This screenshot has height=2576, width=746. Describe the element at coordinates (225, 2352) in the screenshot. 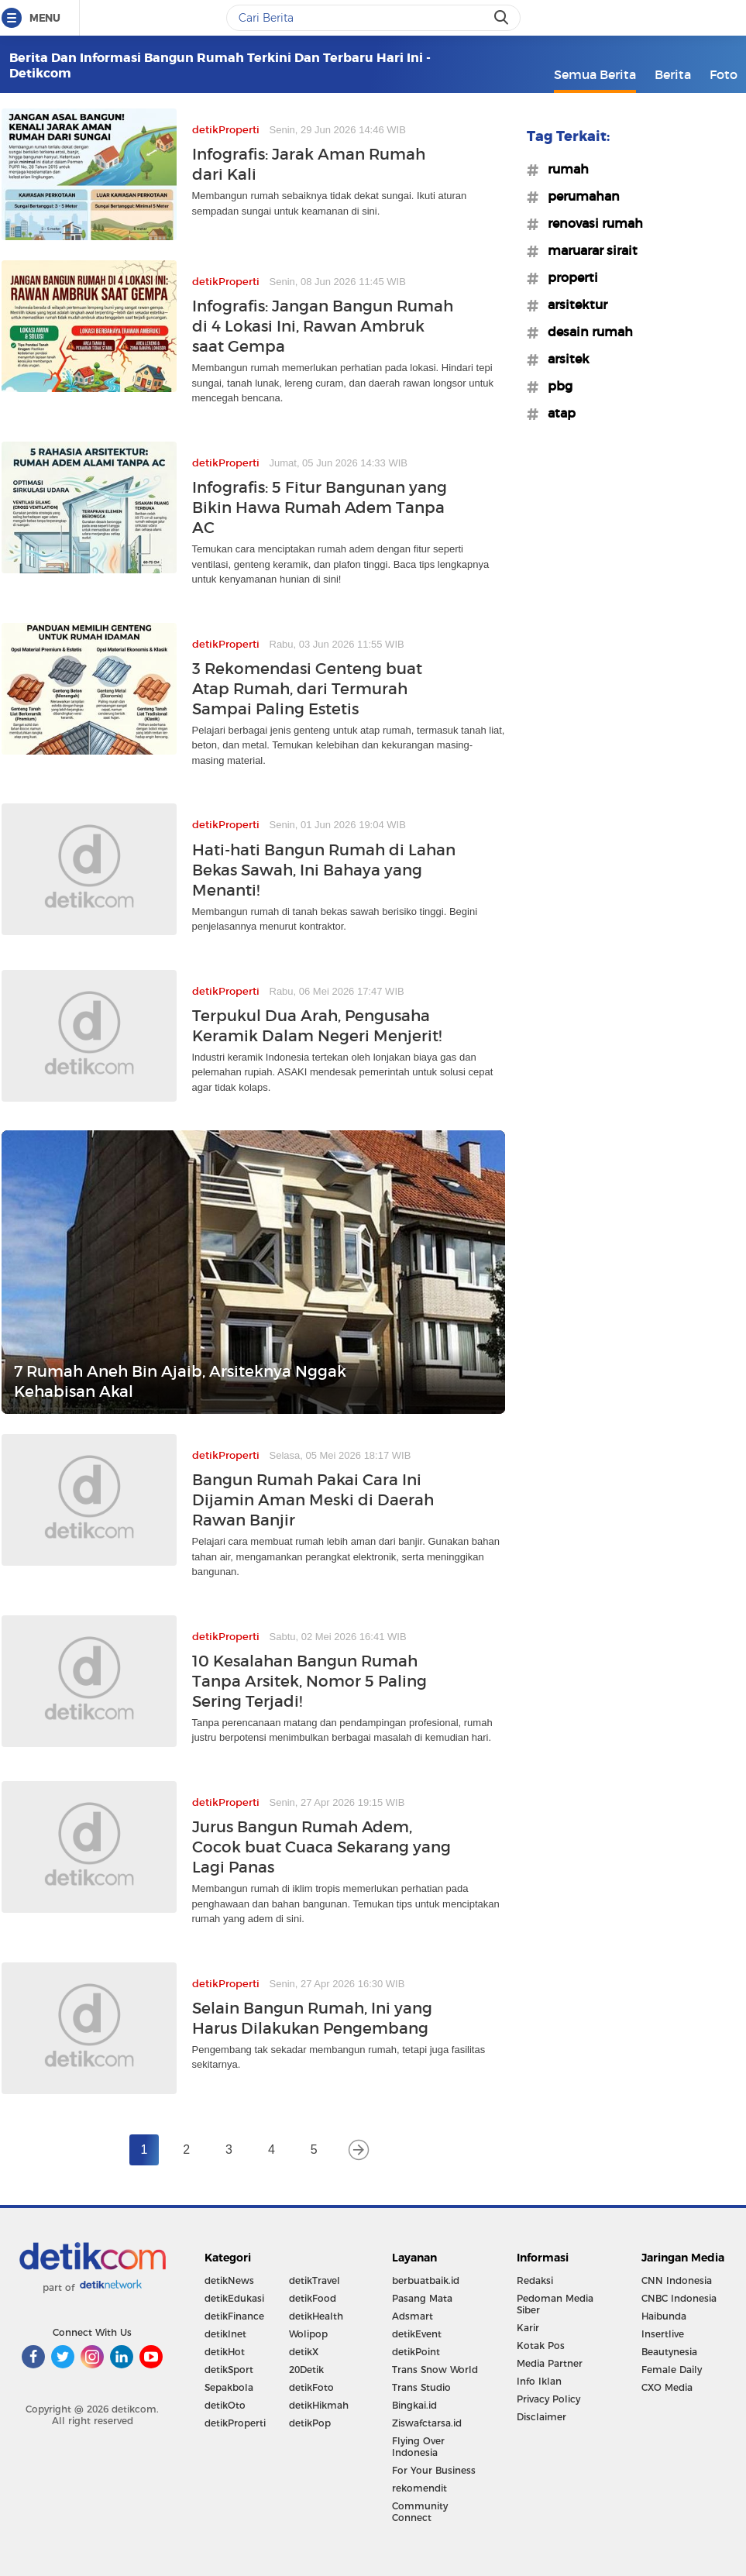

I see `detikHot` at that location.